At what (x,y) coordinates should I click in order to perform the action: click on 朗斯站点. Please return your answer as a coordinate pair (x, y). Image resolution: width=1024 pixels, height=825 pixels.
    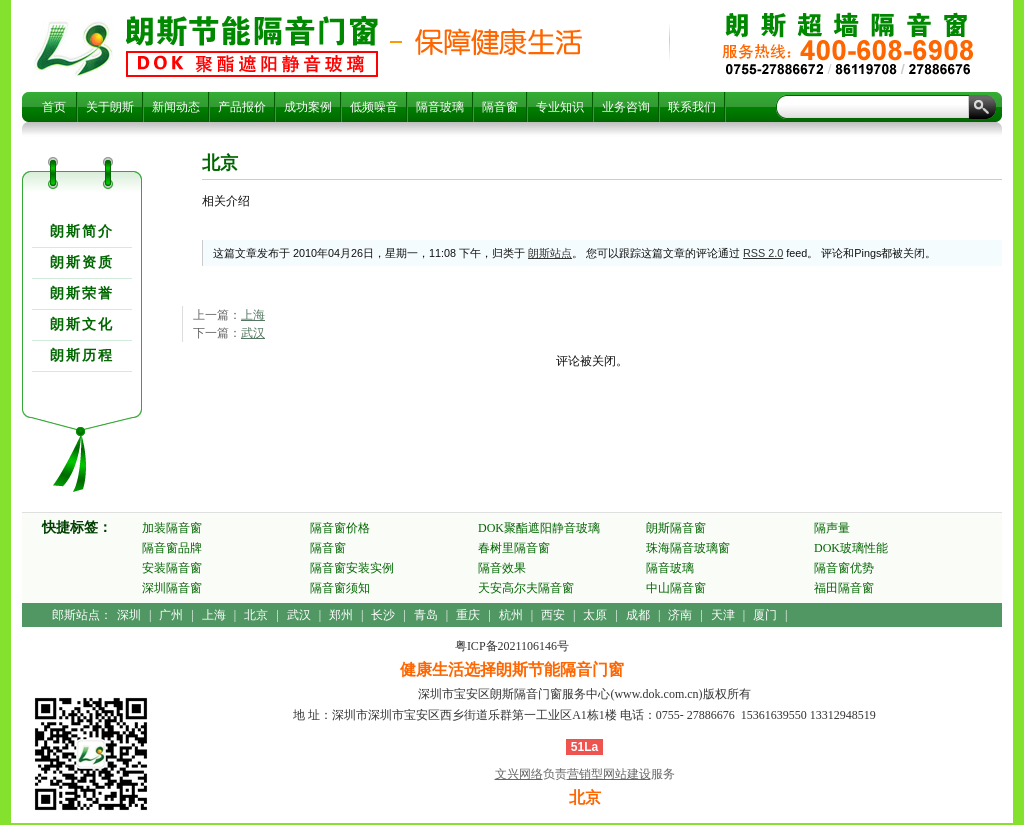
    Looking at the image, I should click on (550, 253).